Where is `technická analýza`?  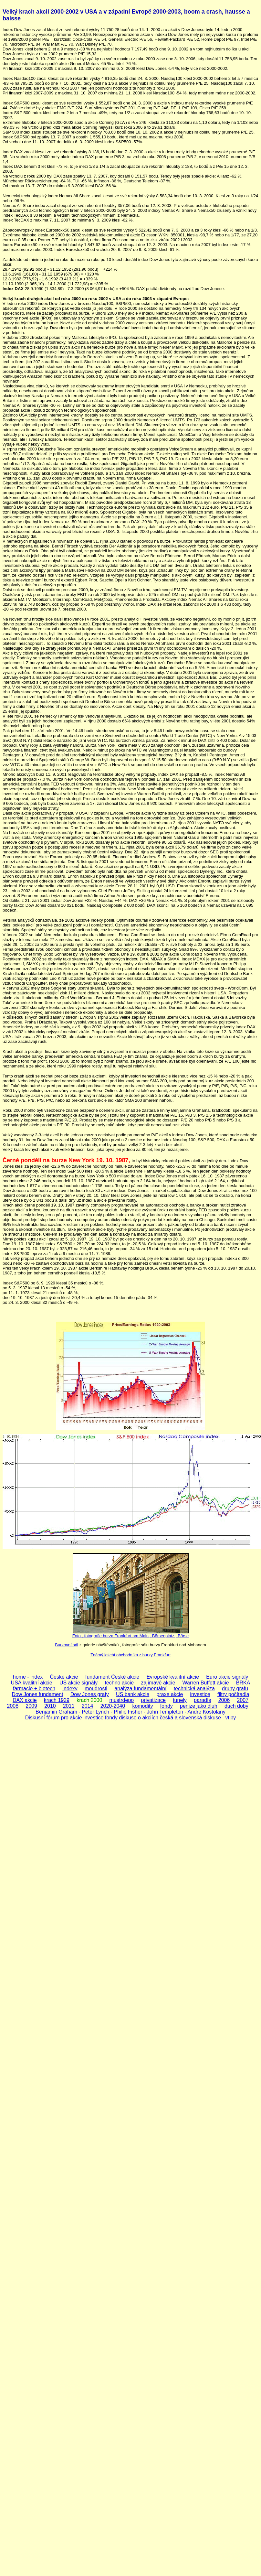 technická analýza is located at coordinates (194, 1688).